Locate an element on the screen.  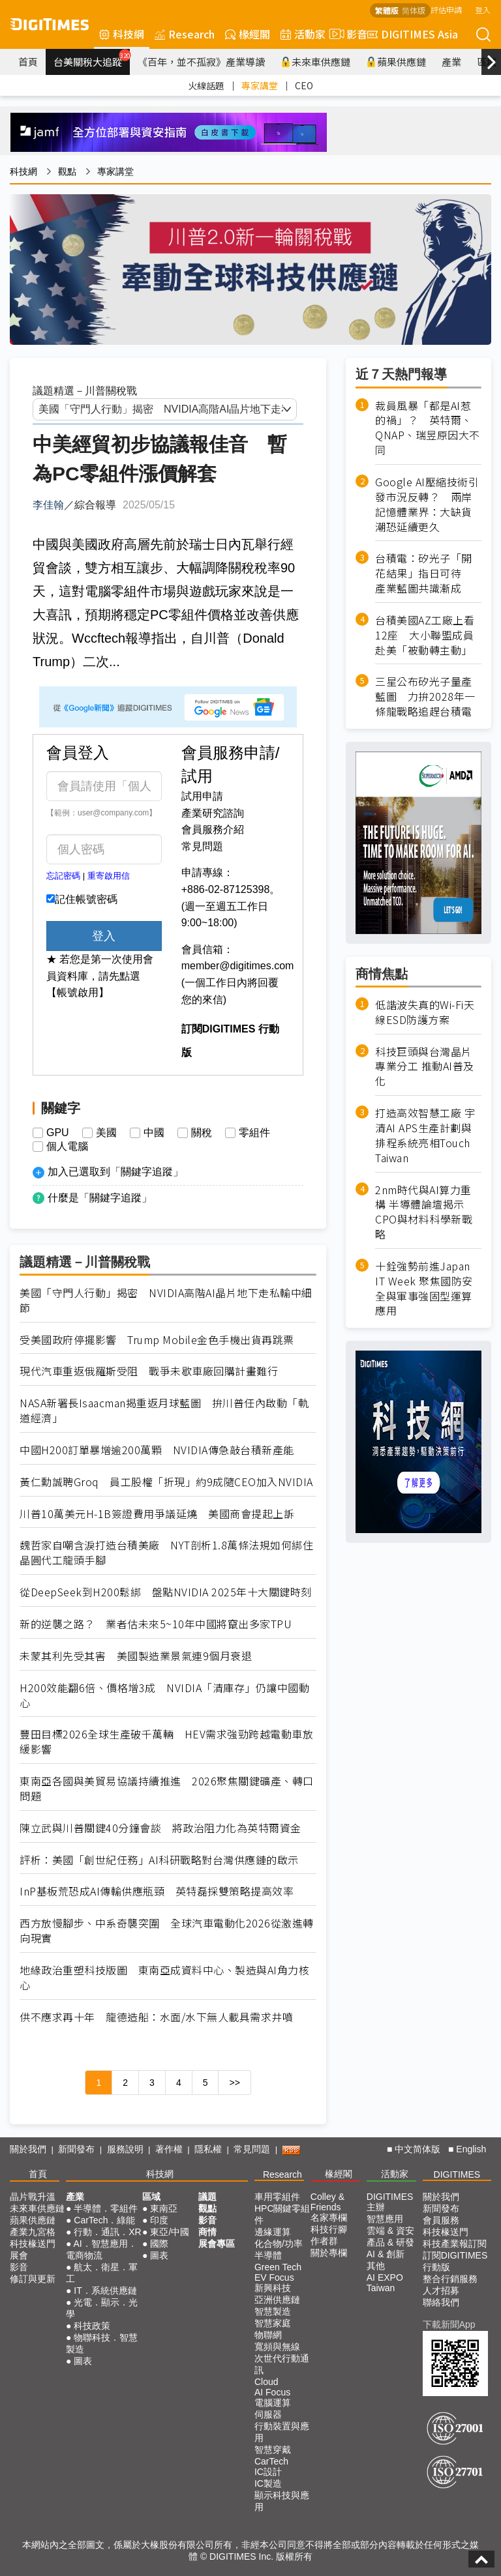
AI Focus is located at coordinates (272, 2392).